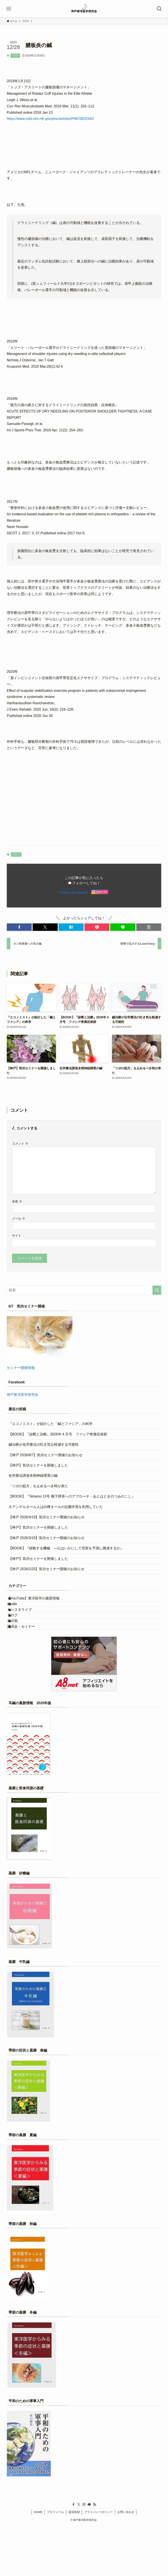  I want to click on [instagram], so click(84, 2533).